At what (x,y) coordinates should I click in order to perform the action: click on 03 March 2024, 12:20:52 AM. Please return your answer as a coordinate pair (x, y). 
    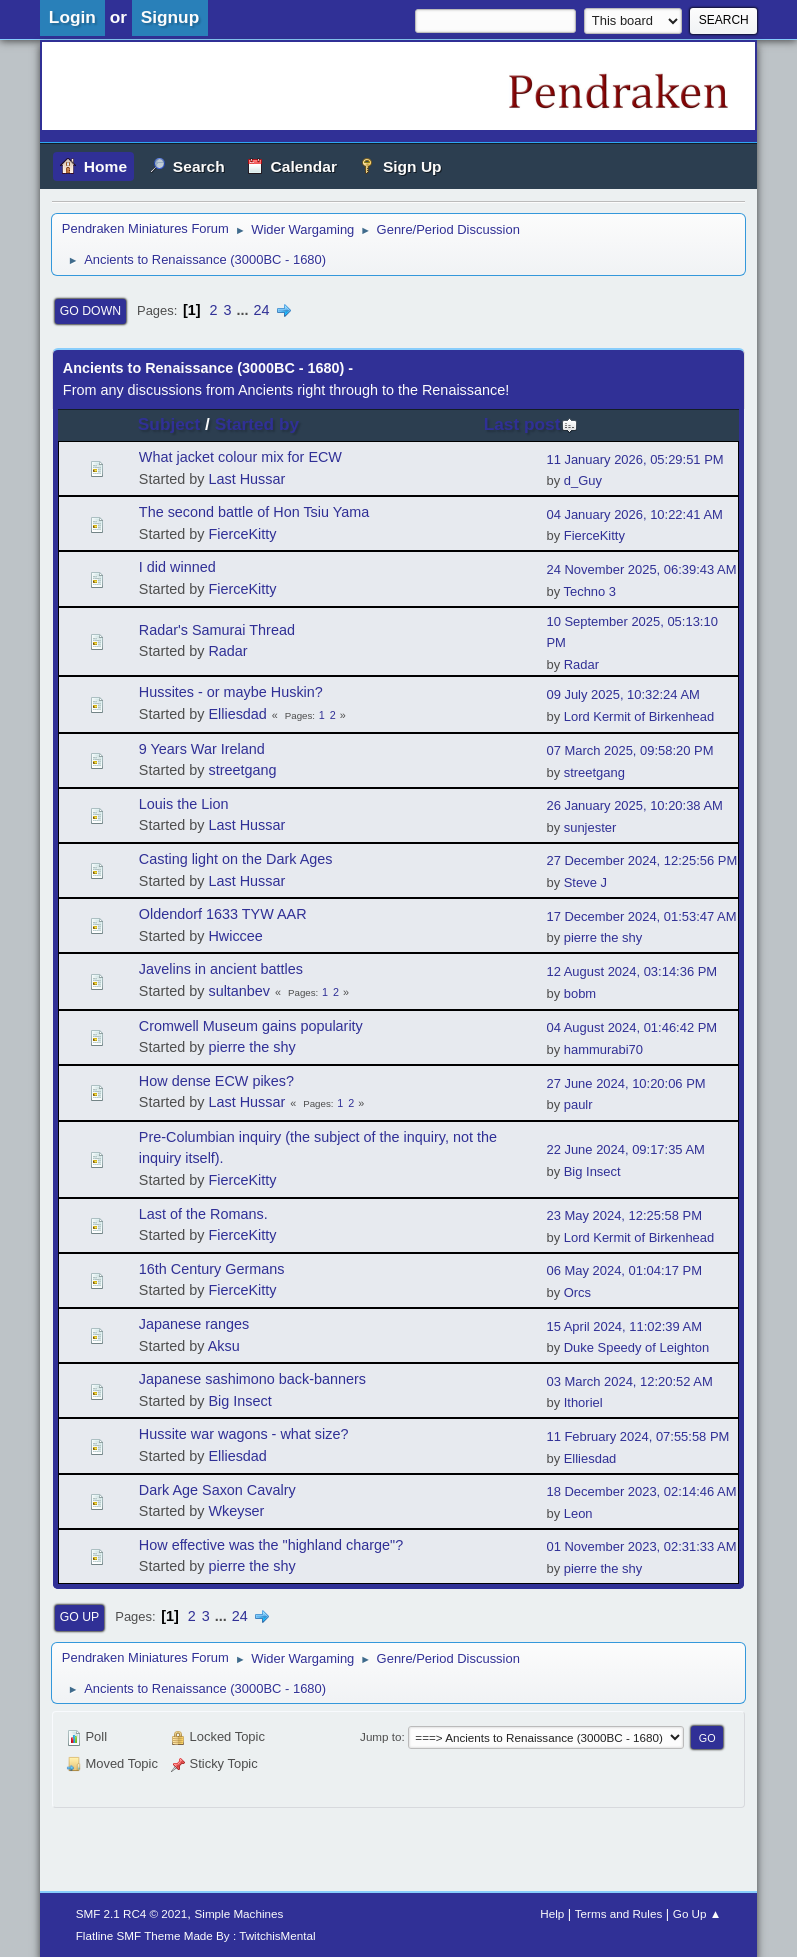
    Looking at the image, I should click on (629, 1381).